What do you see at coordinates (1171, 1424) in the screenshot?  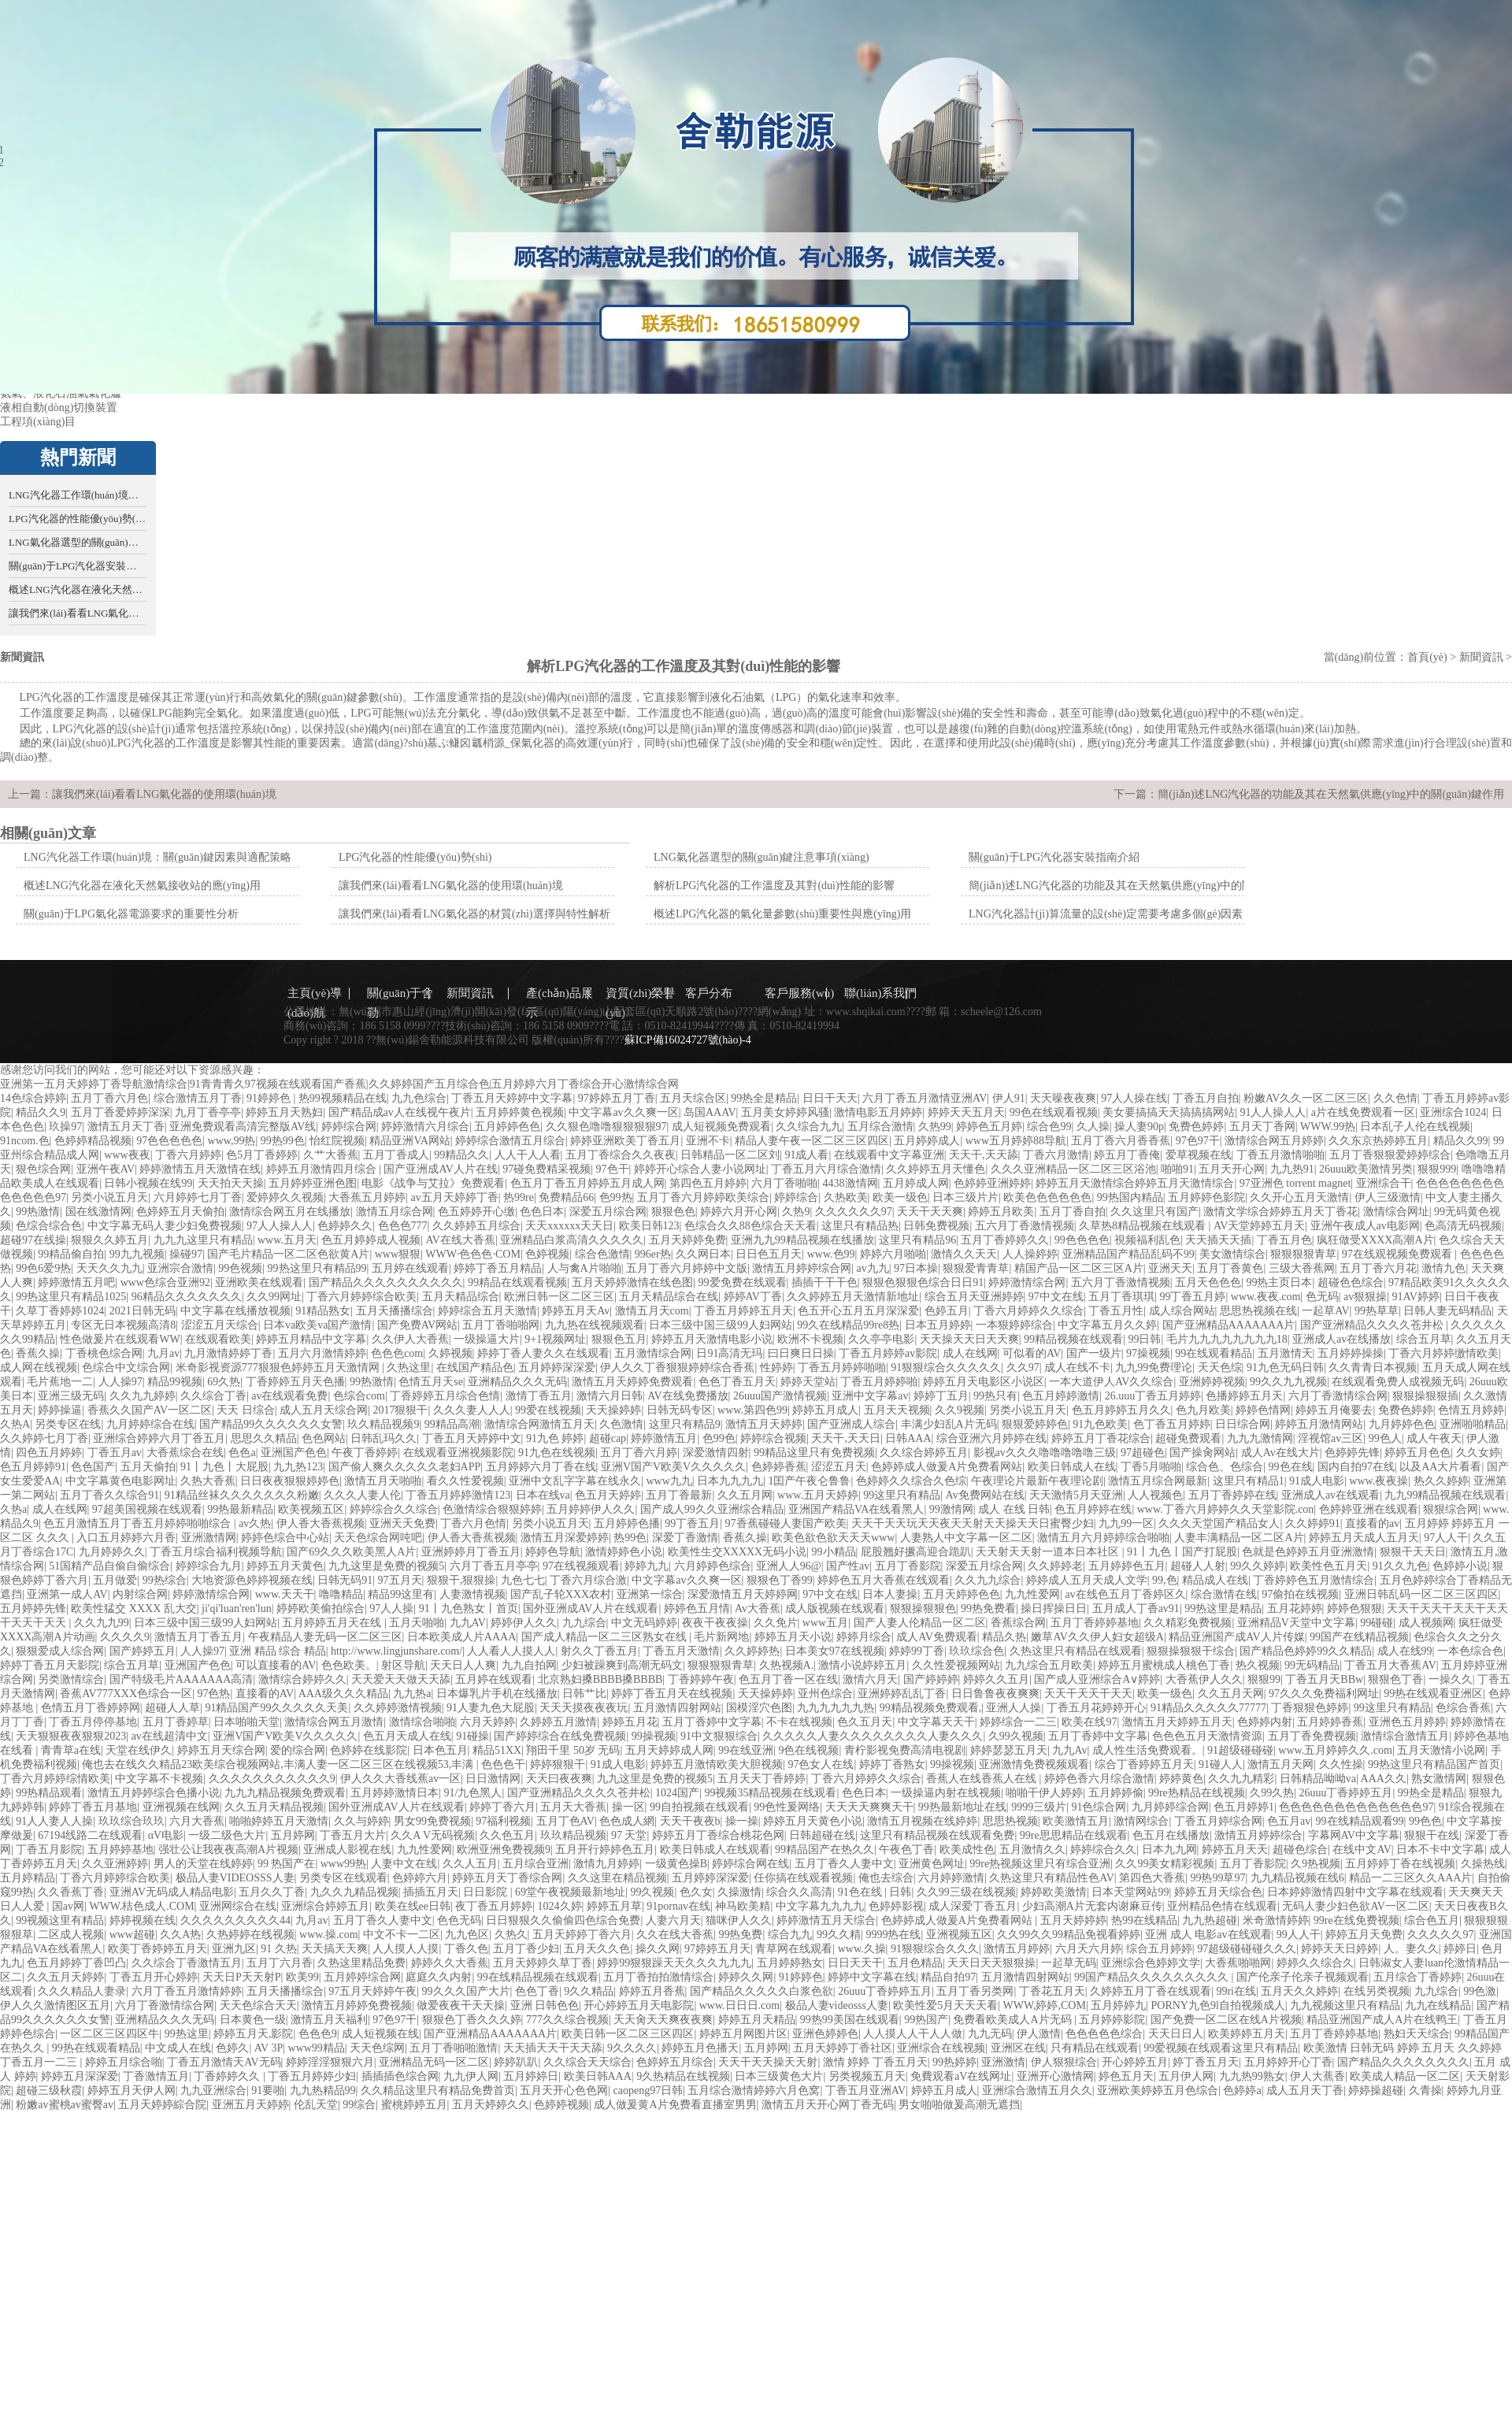 I see `色丁香五月婷婷` at bounding box center [1171, 1424].